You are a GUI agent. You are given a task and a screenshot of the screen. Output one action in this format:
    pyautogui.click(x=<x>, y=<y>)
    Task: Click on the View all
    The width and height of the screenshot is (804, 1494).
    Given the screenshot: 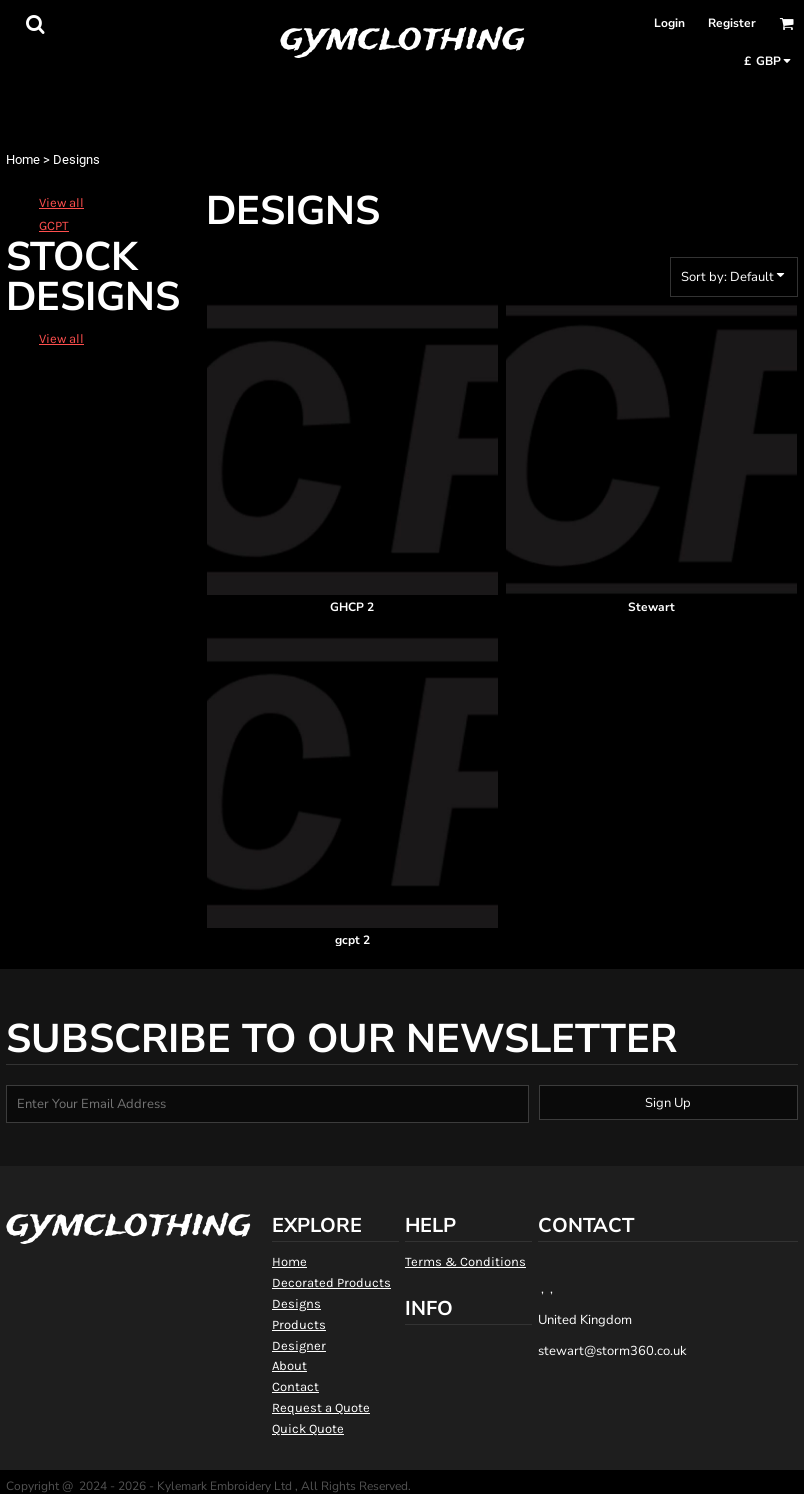 What is the action you would take?
    pyautogui.click(x=61, y=202)
    